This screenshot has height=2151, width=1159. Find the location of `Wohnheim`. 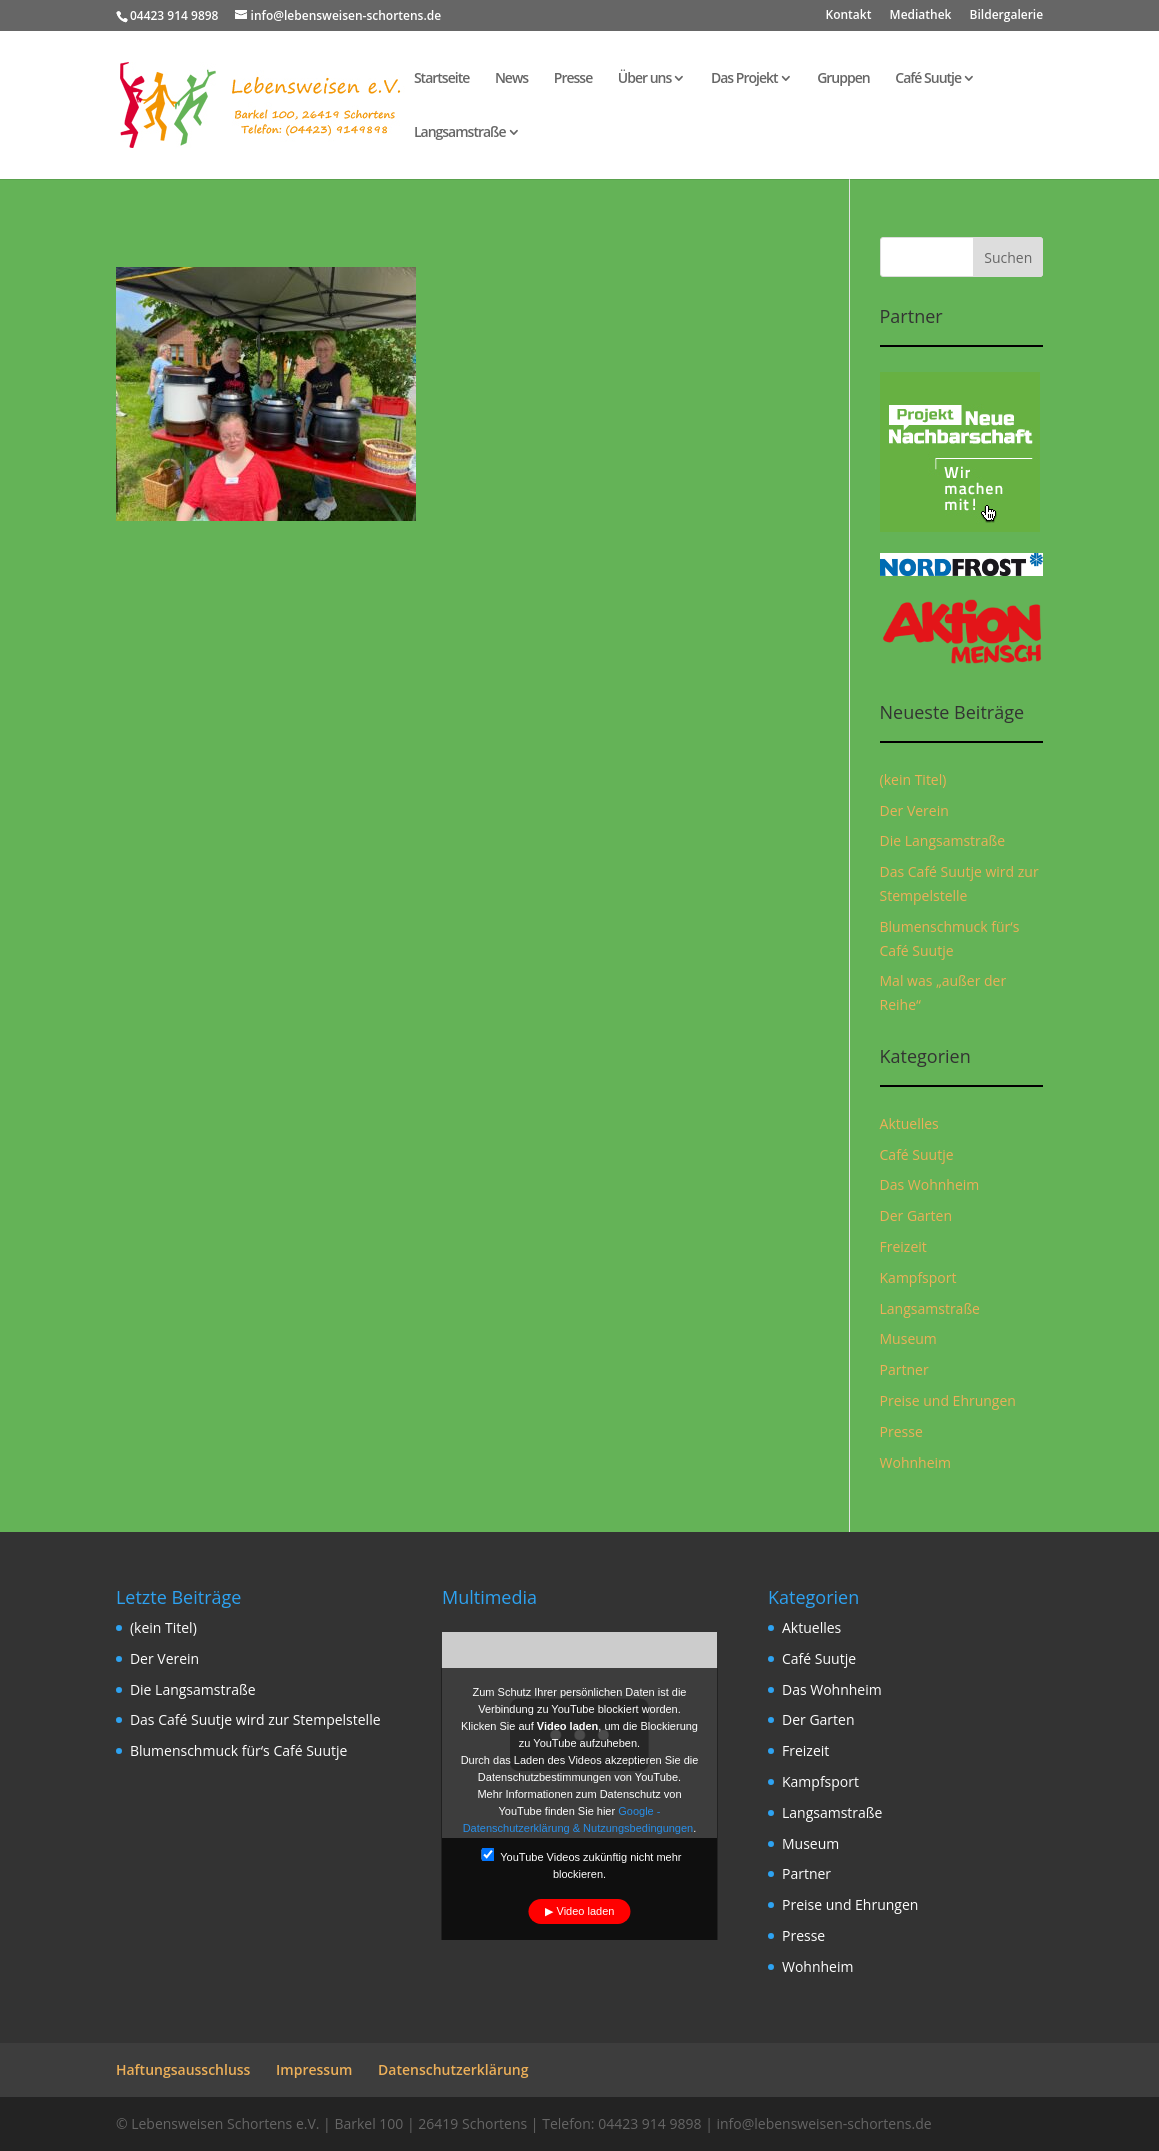

Wohnheim is located at coordinates (915, 1462).